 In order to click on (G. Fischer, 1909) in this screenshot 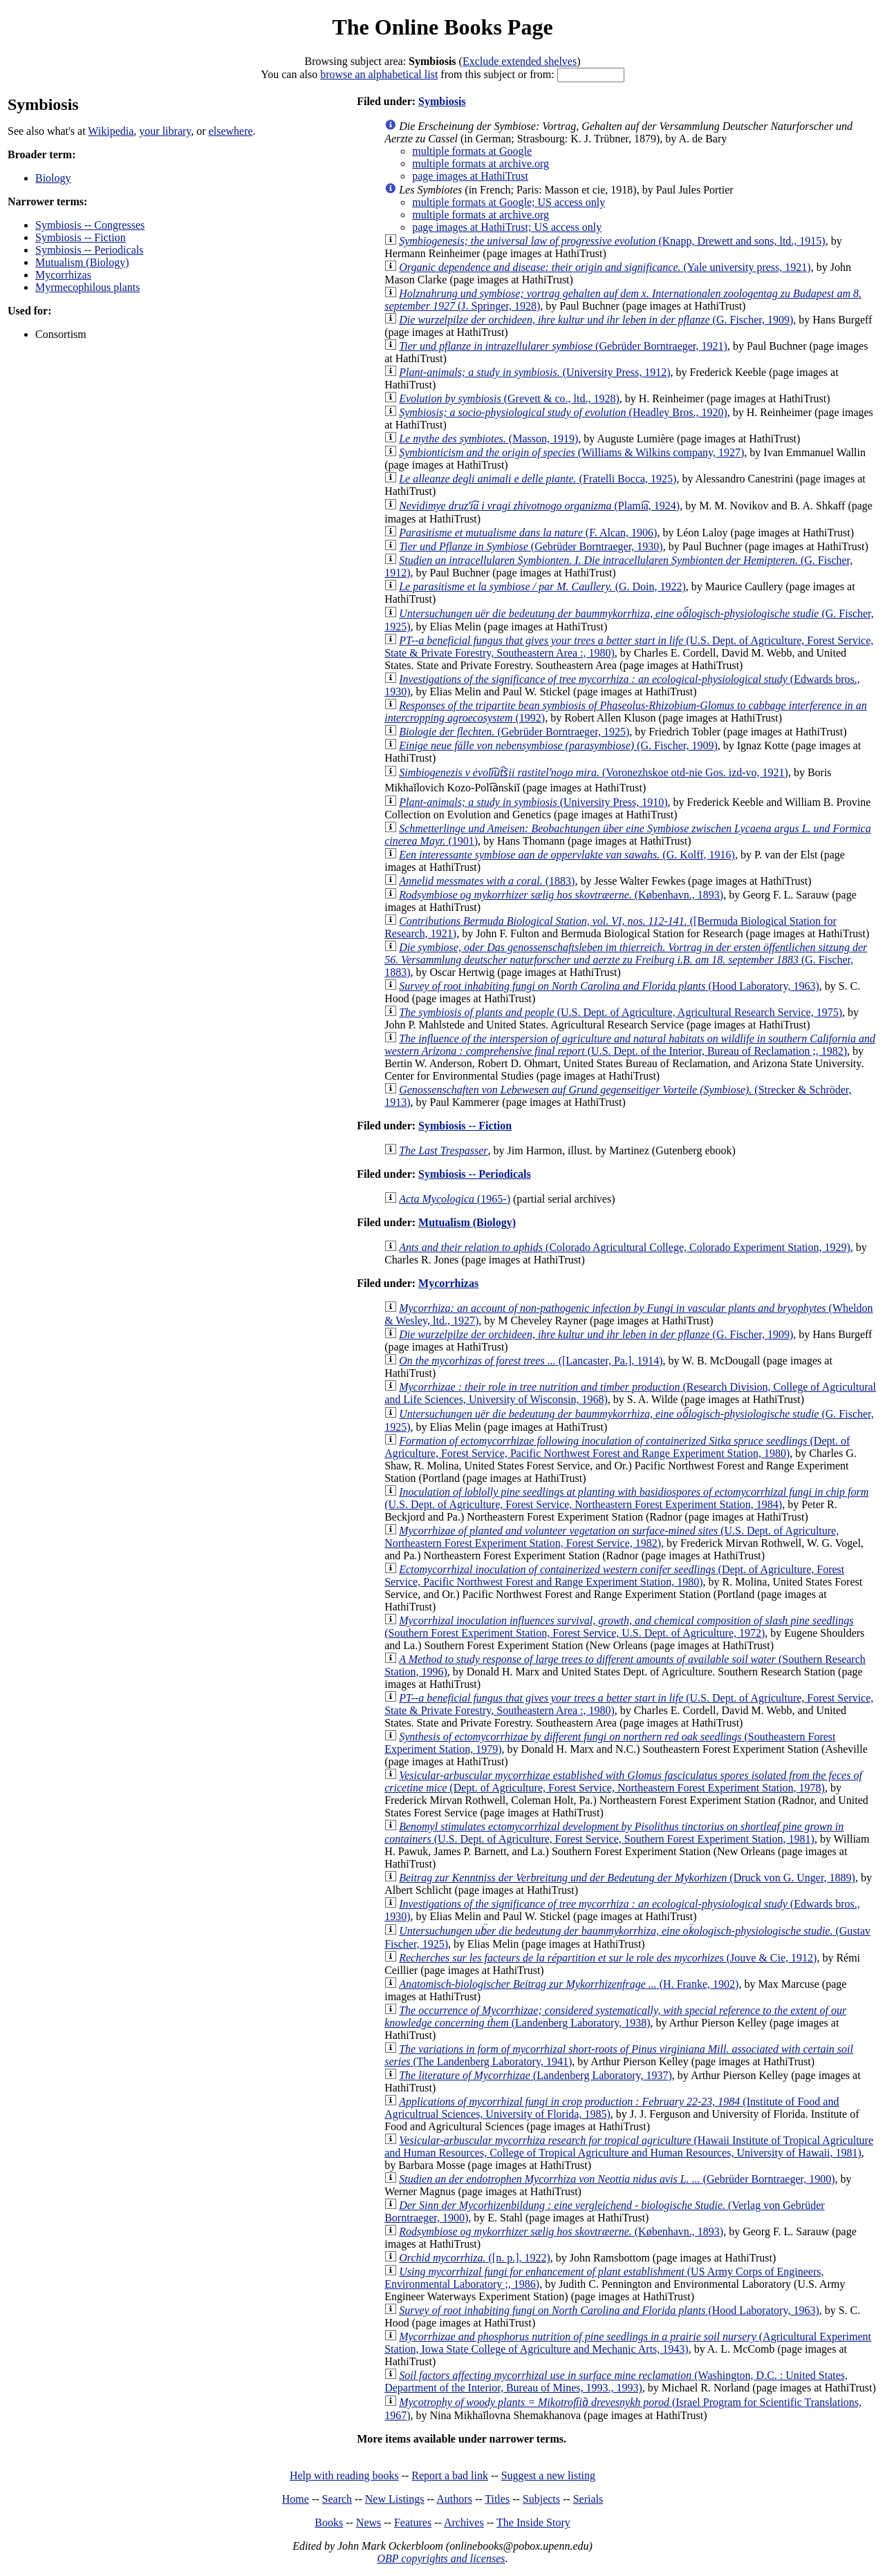, I will do `click(596, 320)`.